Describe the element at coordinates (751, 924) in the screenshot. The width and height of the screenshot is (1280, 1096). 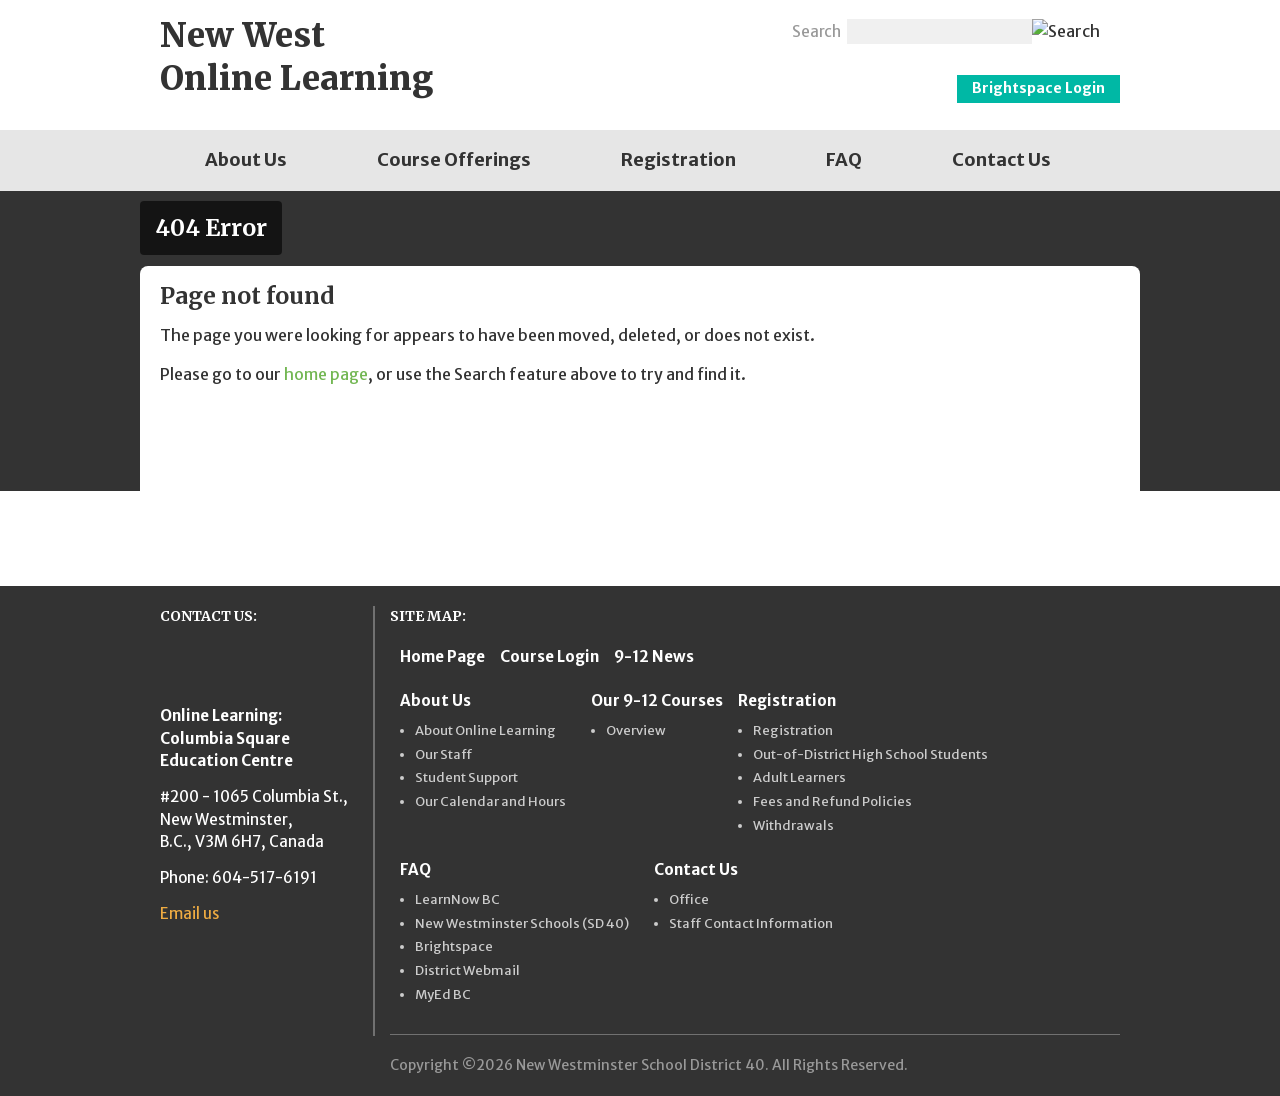
I see `Staff Contact Information` at that location.